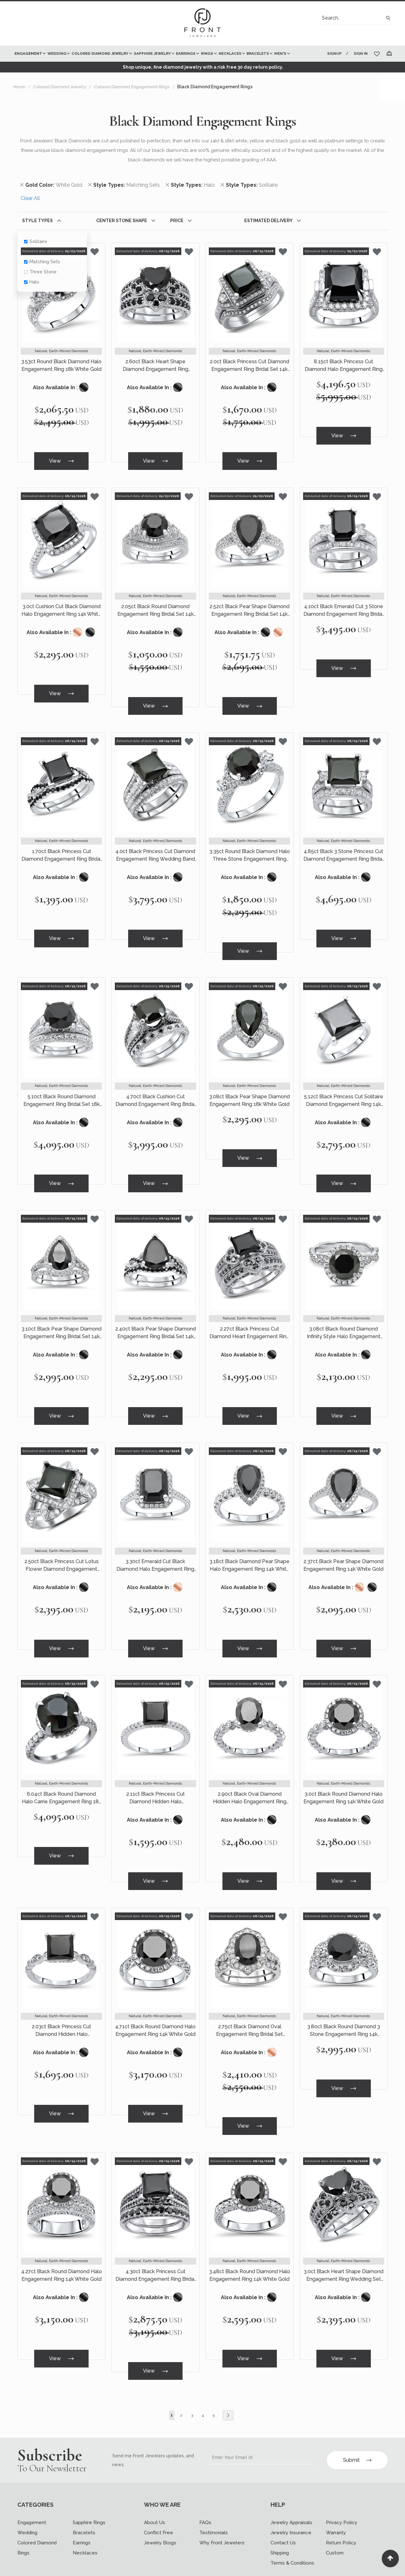 Image resolution: width=405 pixels, height=2576 pixels. Describe the element at coordinates (62, 2005) in the screenshot. I see `2.03ct Black Princess Cut Diamond Hidden Halo Engagement Ring 14k White Gold` at that location.